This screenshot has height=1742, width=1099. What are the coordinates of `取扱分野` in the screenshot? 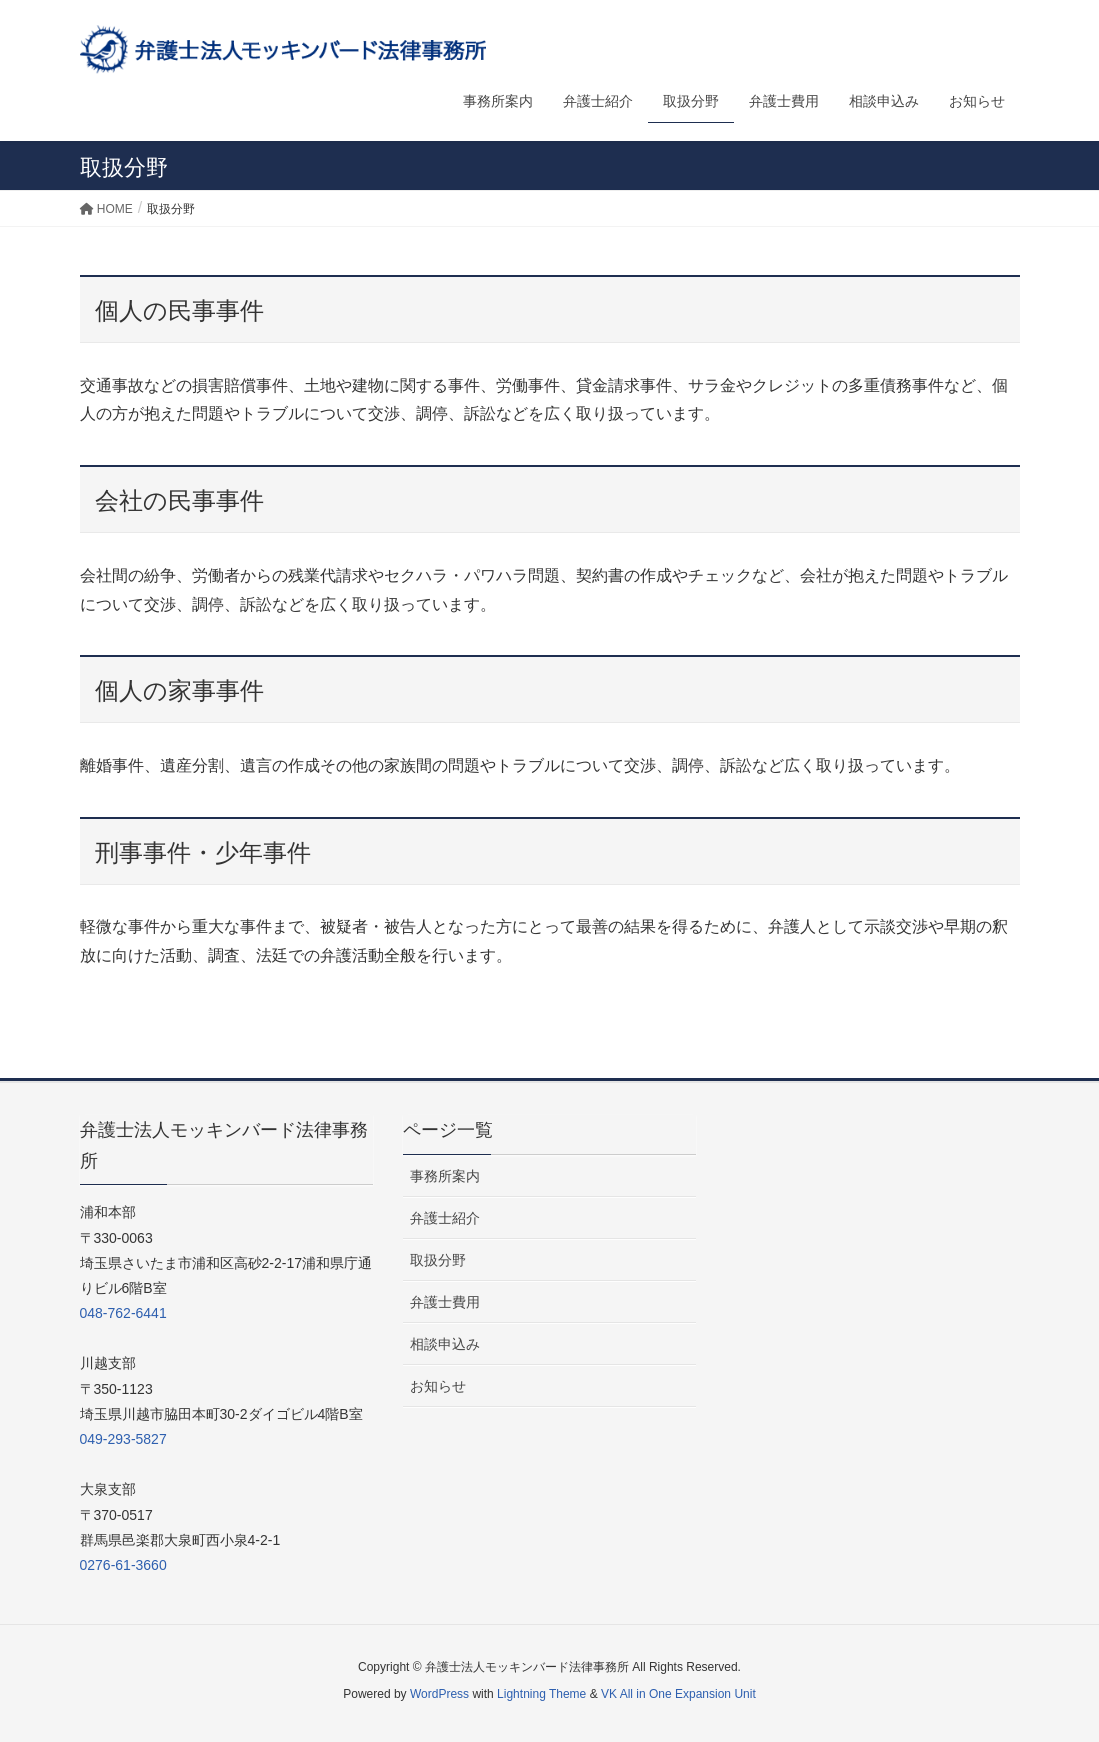 It's located at (438, 1260).